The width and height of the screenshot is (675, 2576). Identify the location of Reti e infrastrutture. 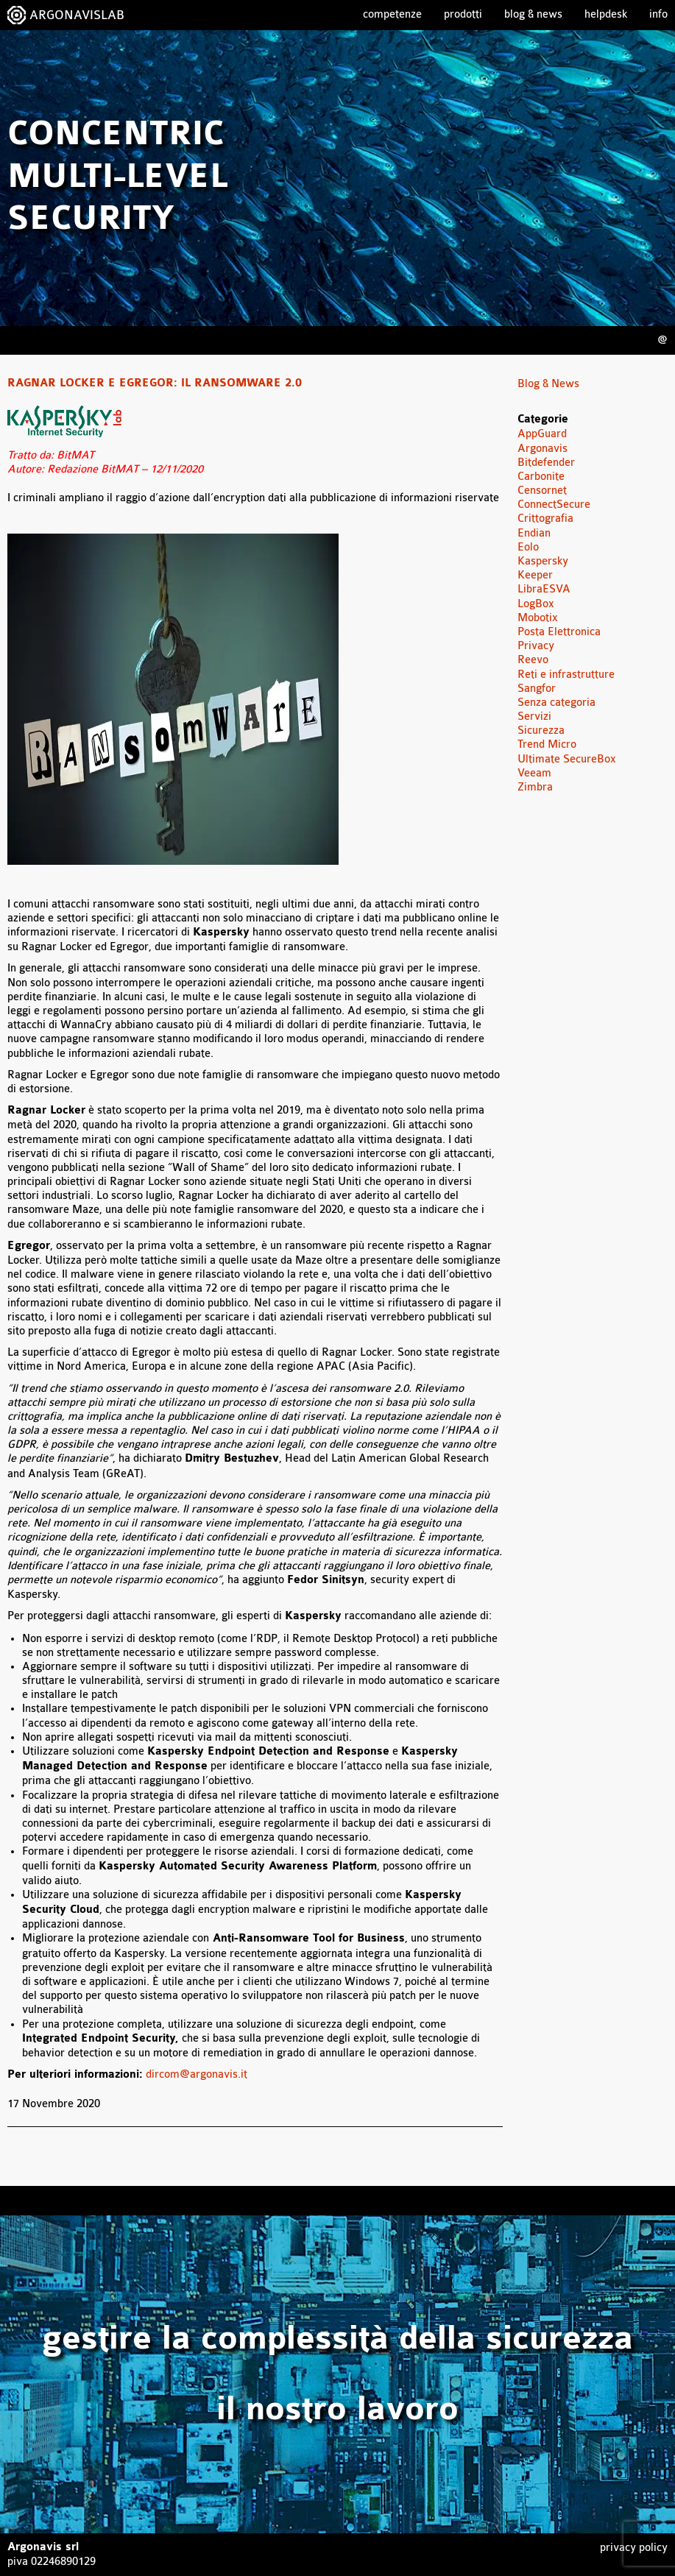
(566, 674).